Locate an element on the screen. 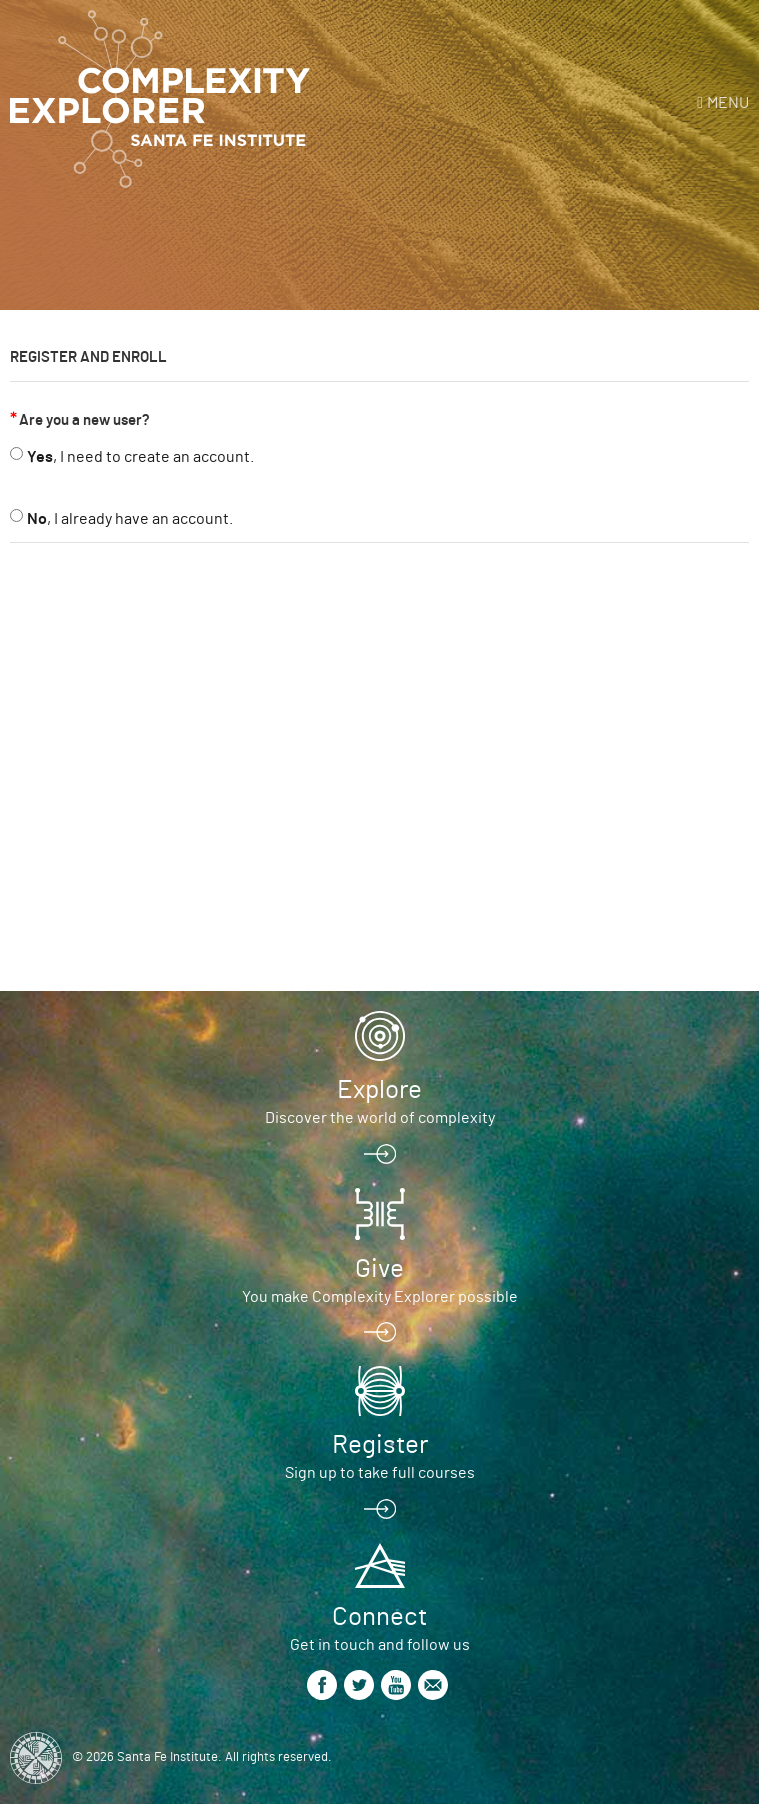  Are you a new user? is located at coordinates (84, 420).